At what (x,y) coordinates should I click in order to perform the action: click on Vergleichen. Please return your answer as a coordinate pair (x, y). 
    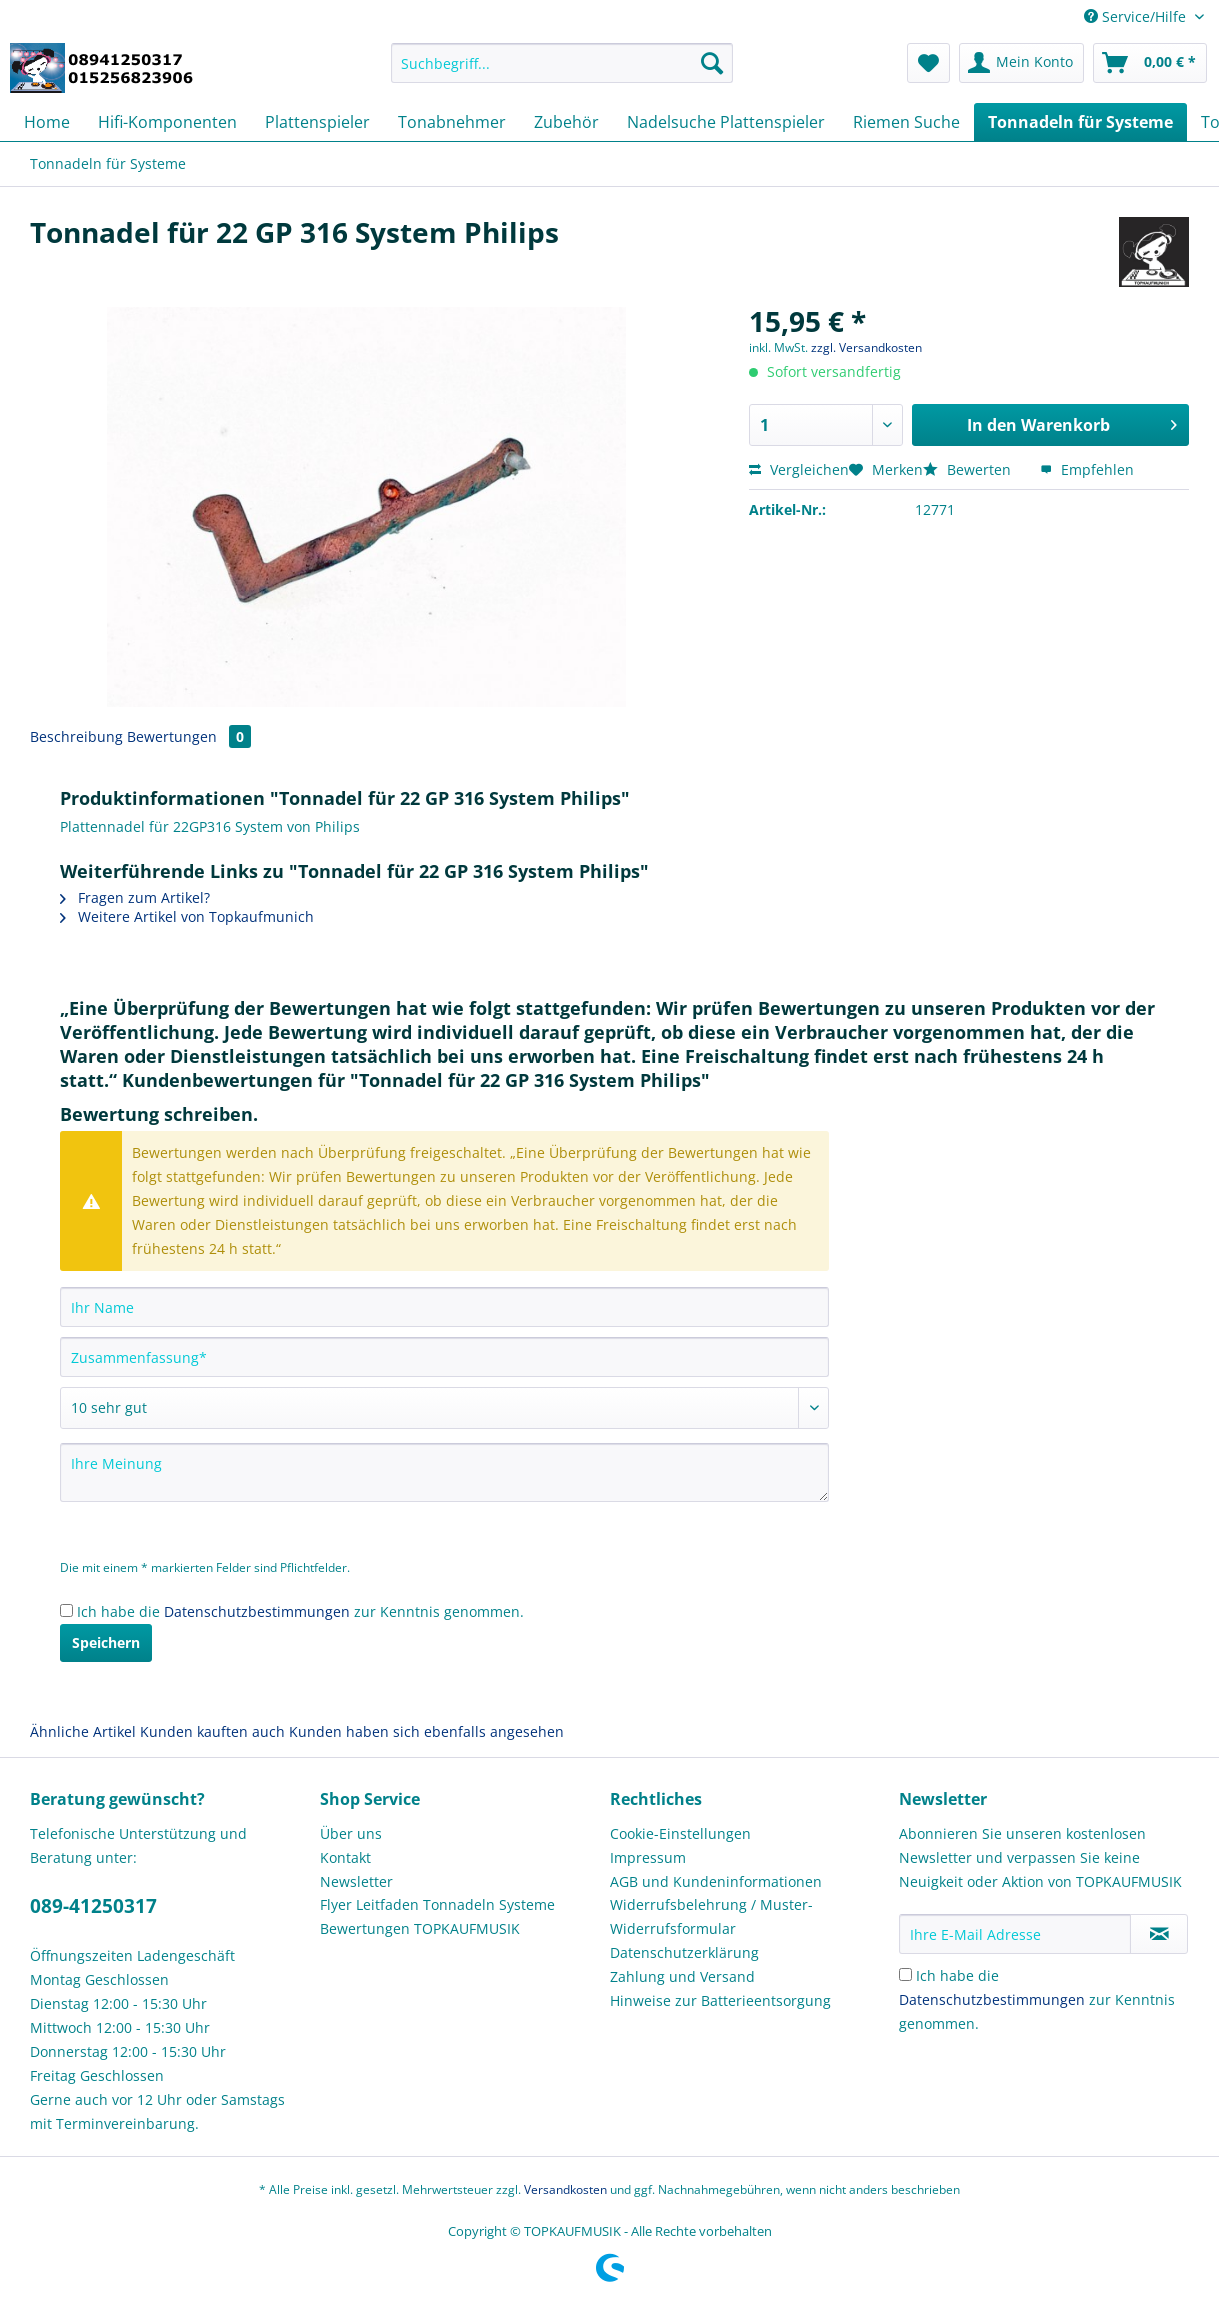
    Looking at the image, I should click on (799, 469).